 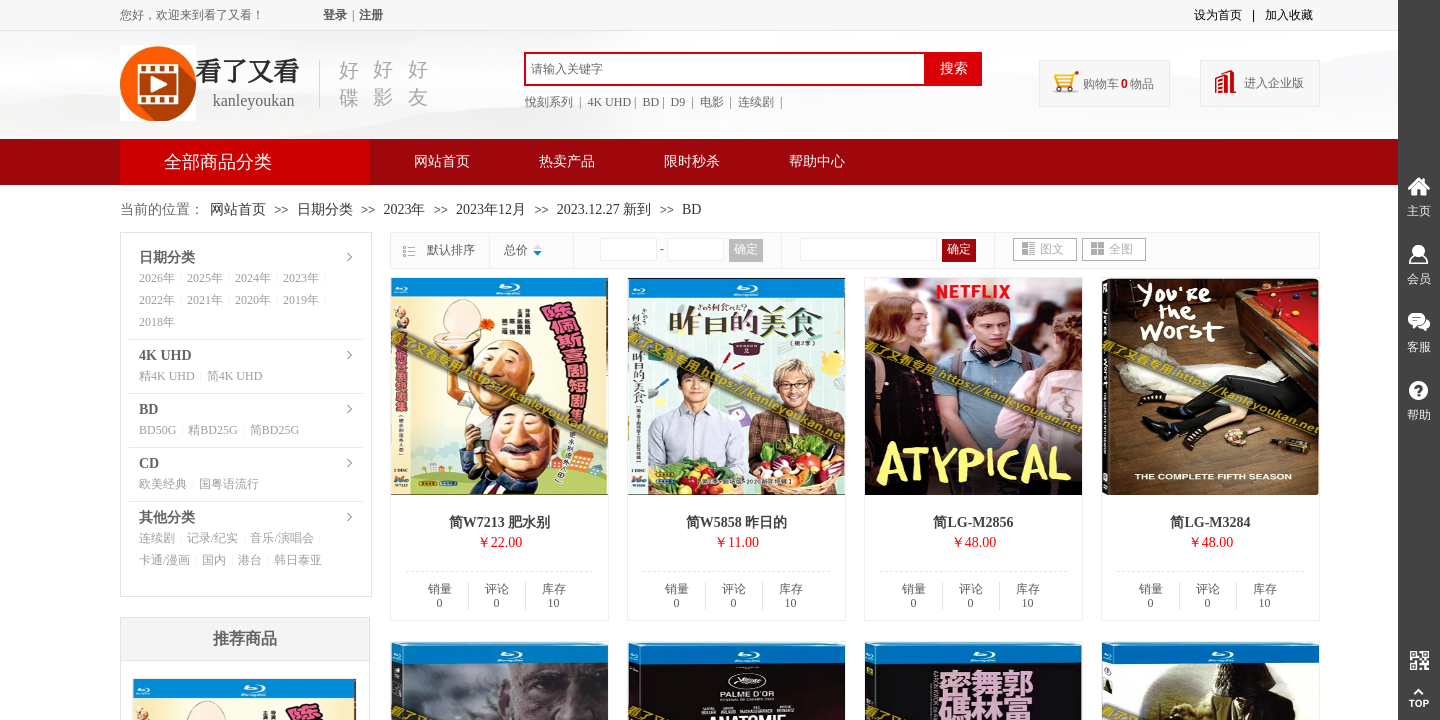 What do you see at coordinates (281, 538) in the screenshot?
I see `音乐/演唱会` at bounding box center [281, 538].